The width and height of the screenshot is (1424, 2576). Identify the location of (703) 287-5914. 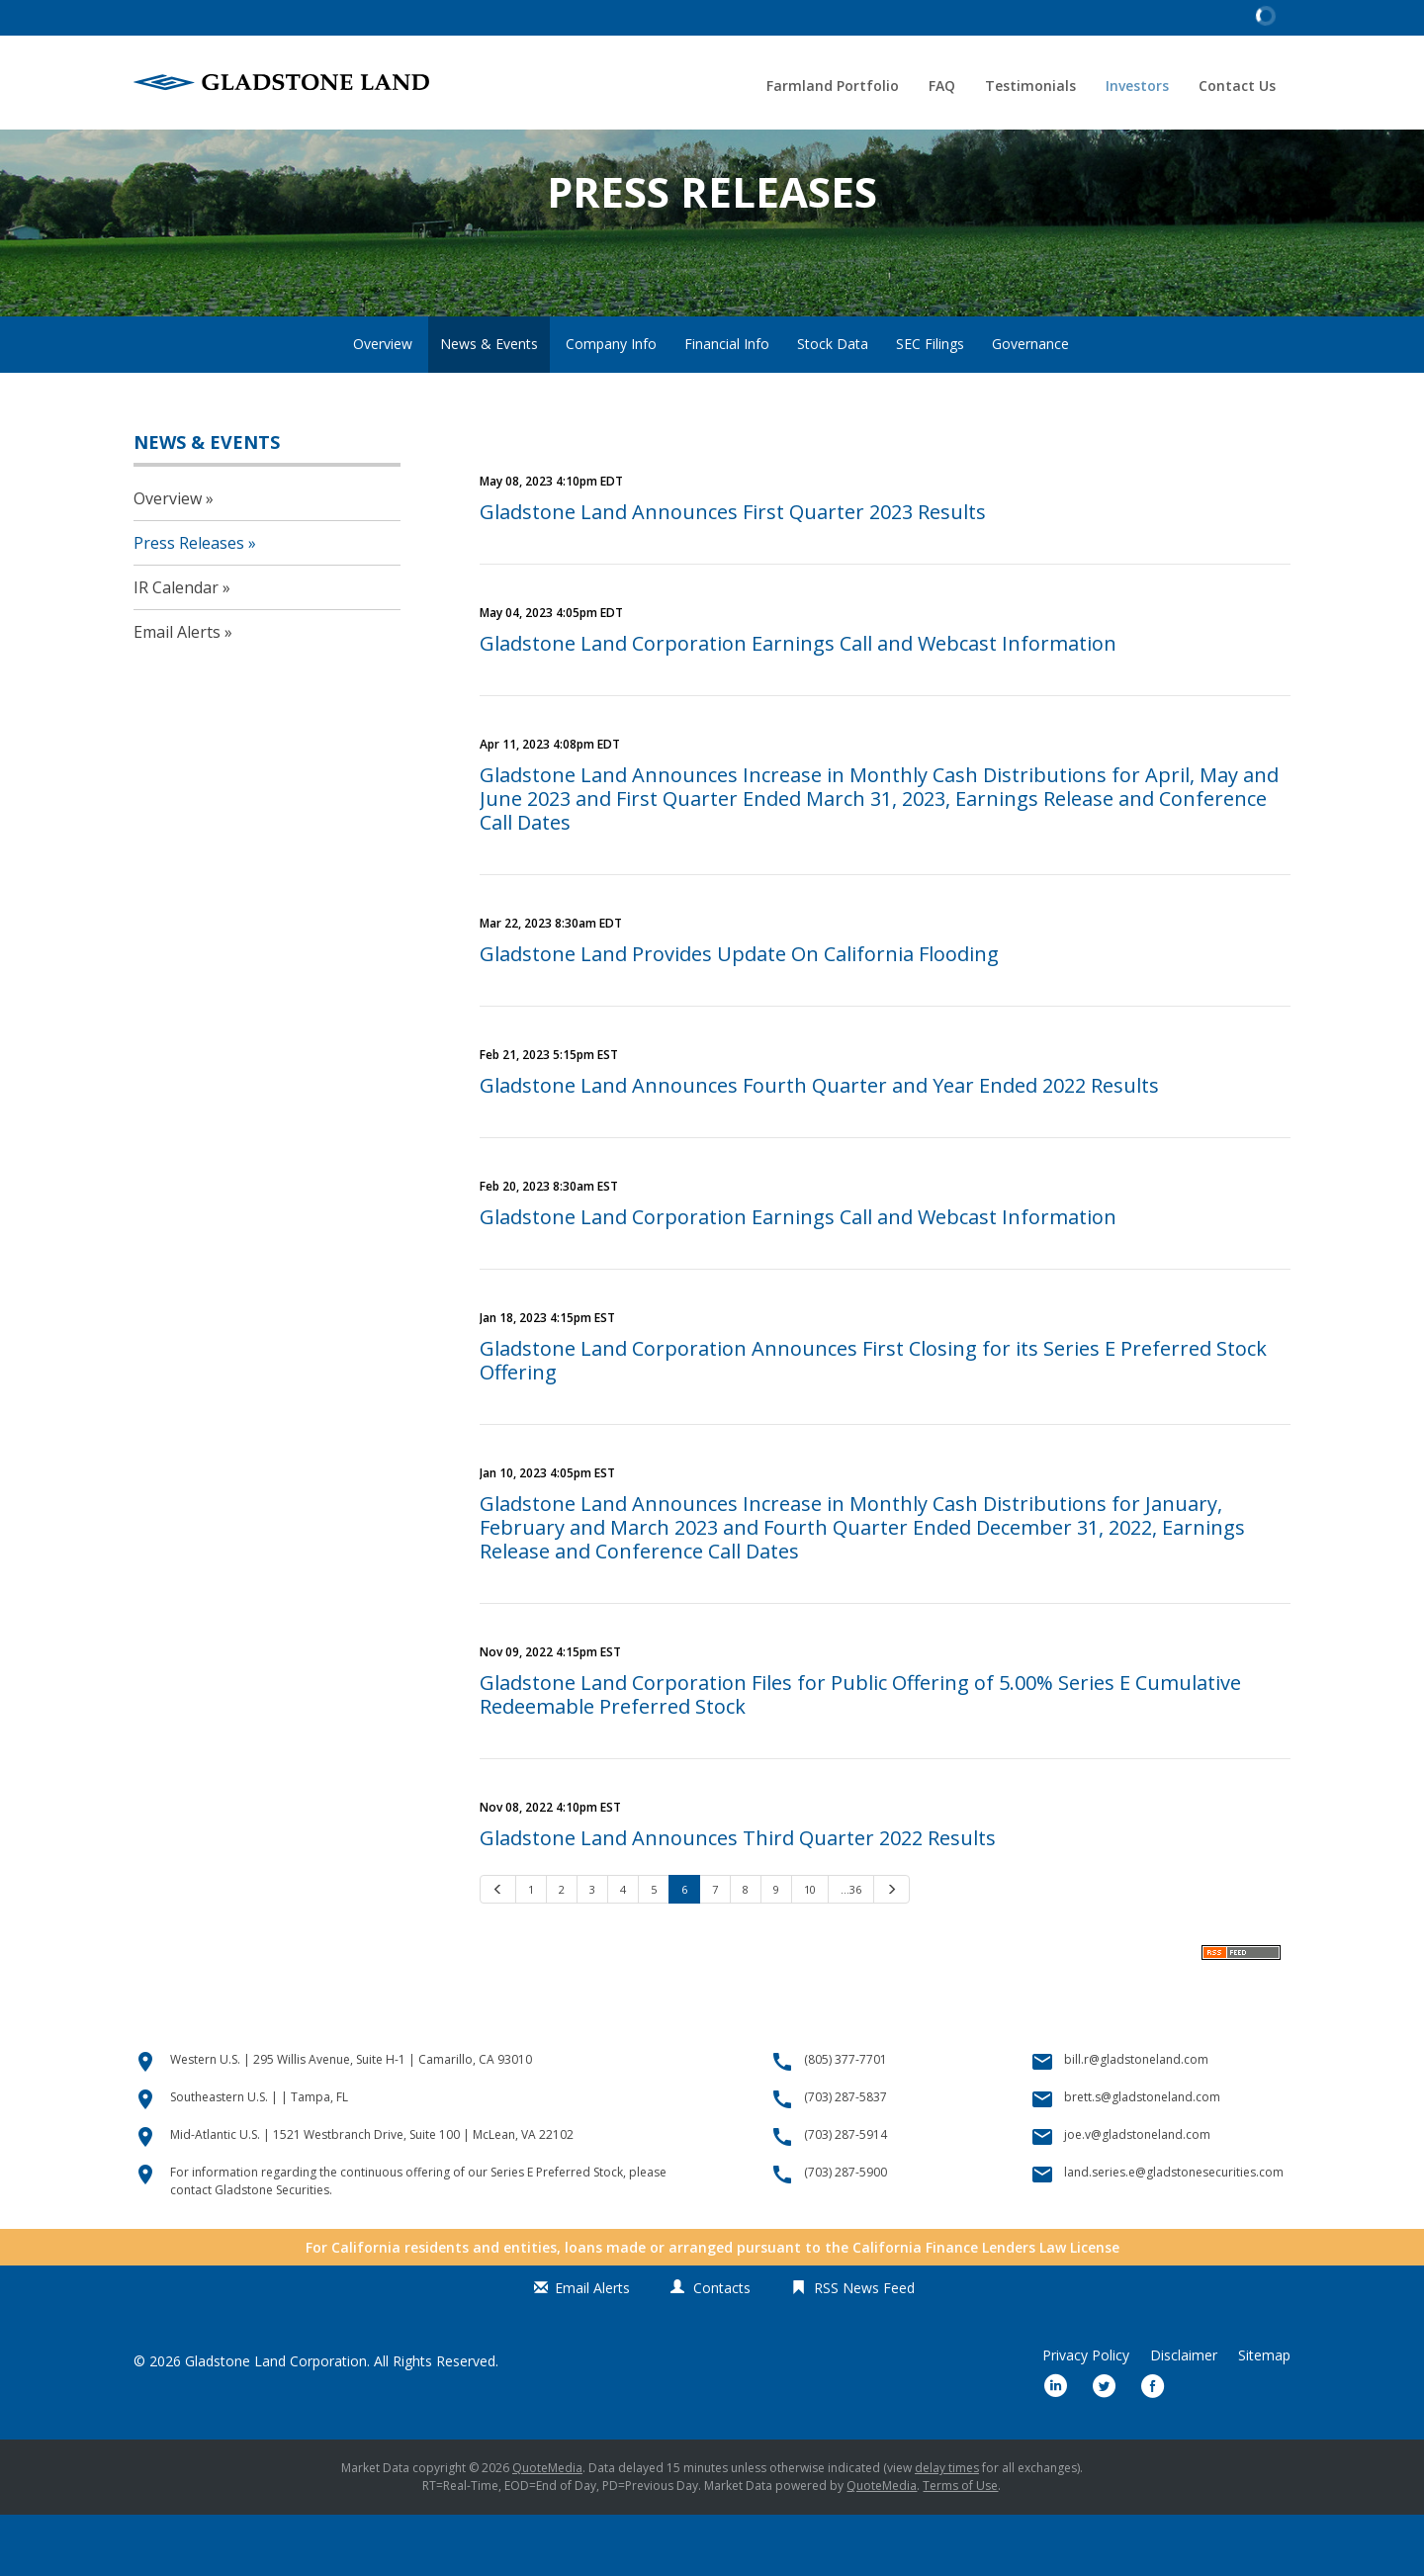
(845, 2195).